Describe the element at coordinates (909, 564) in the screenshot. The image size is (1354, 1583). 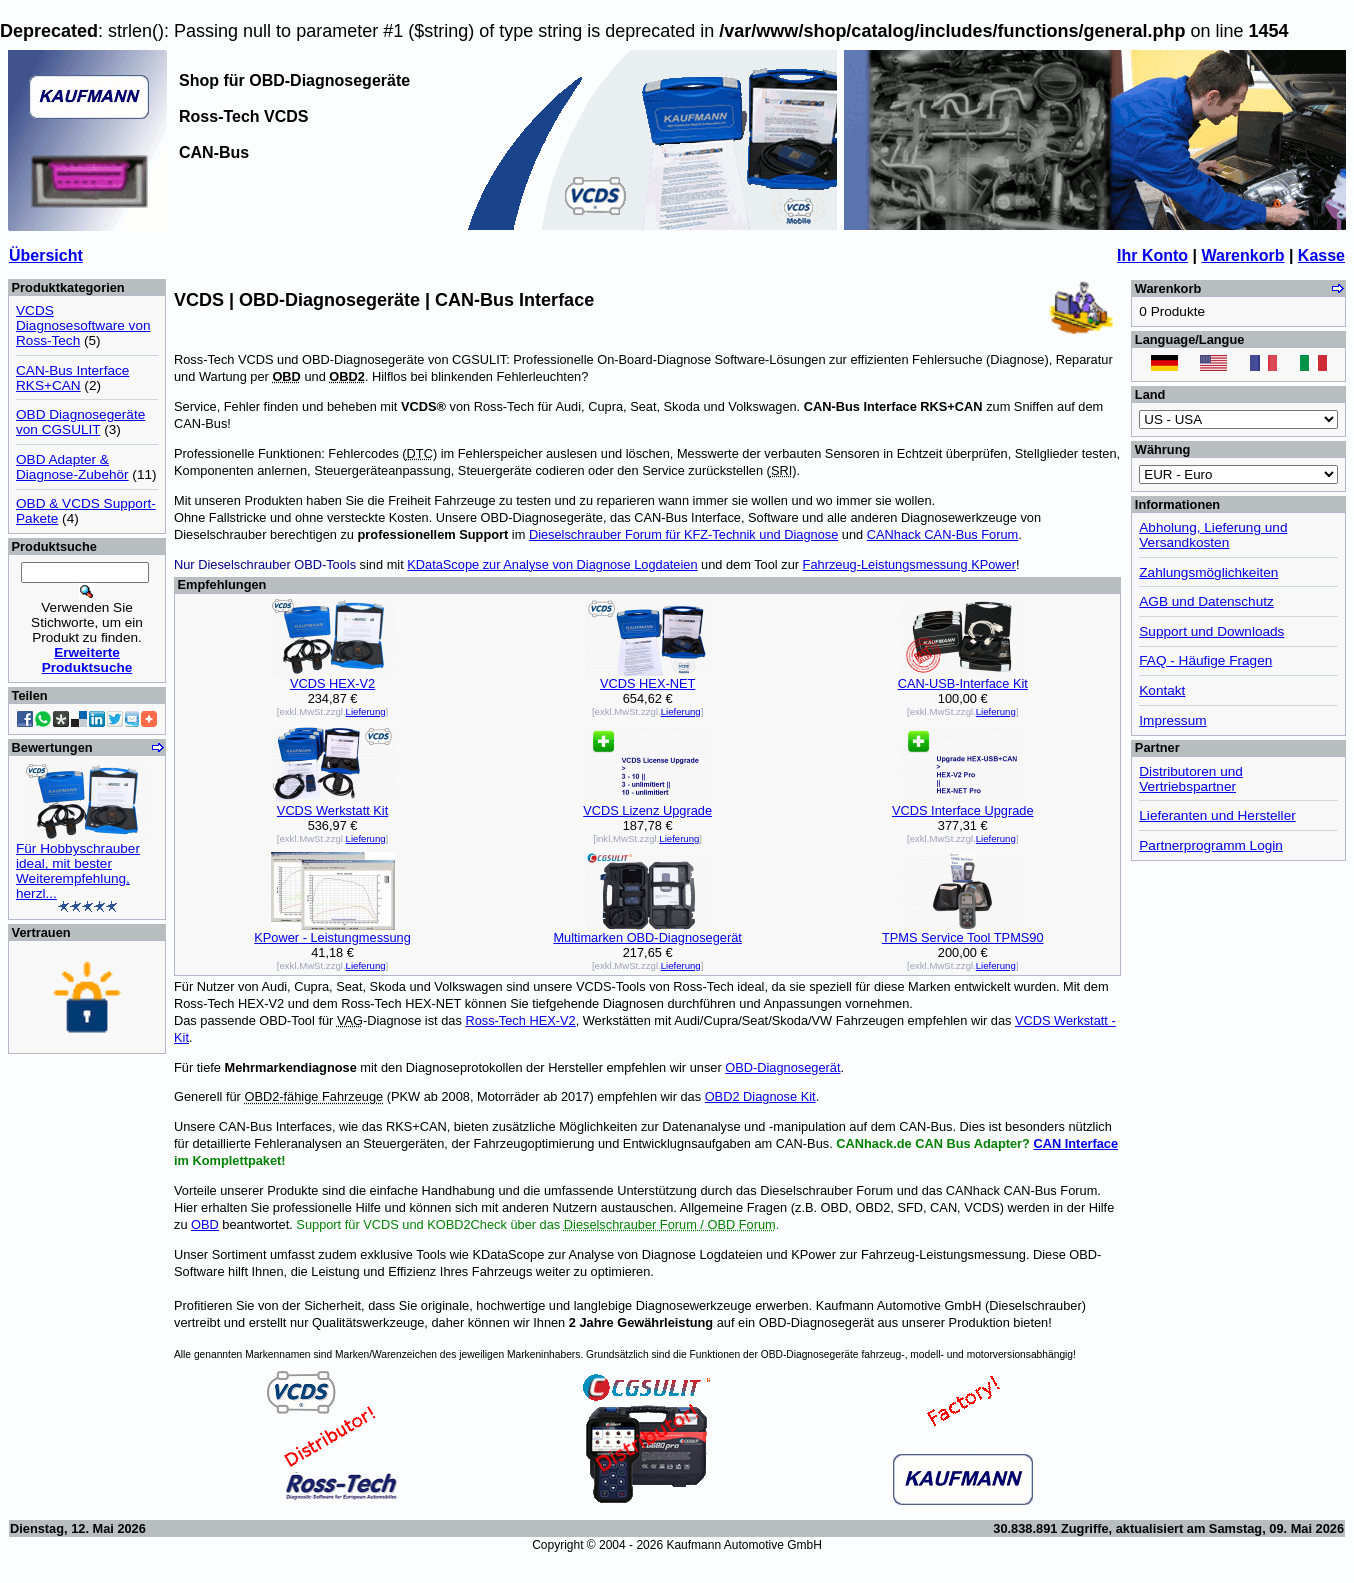
I see `Fahrzeug-Leistungsmessung KPower` at that location.